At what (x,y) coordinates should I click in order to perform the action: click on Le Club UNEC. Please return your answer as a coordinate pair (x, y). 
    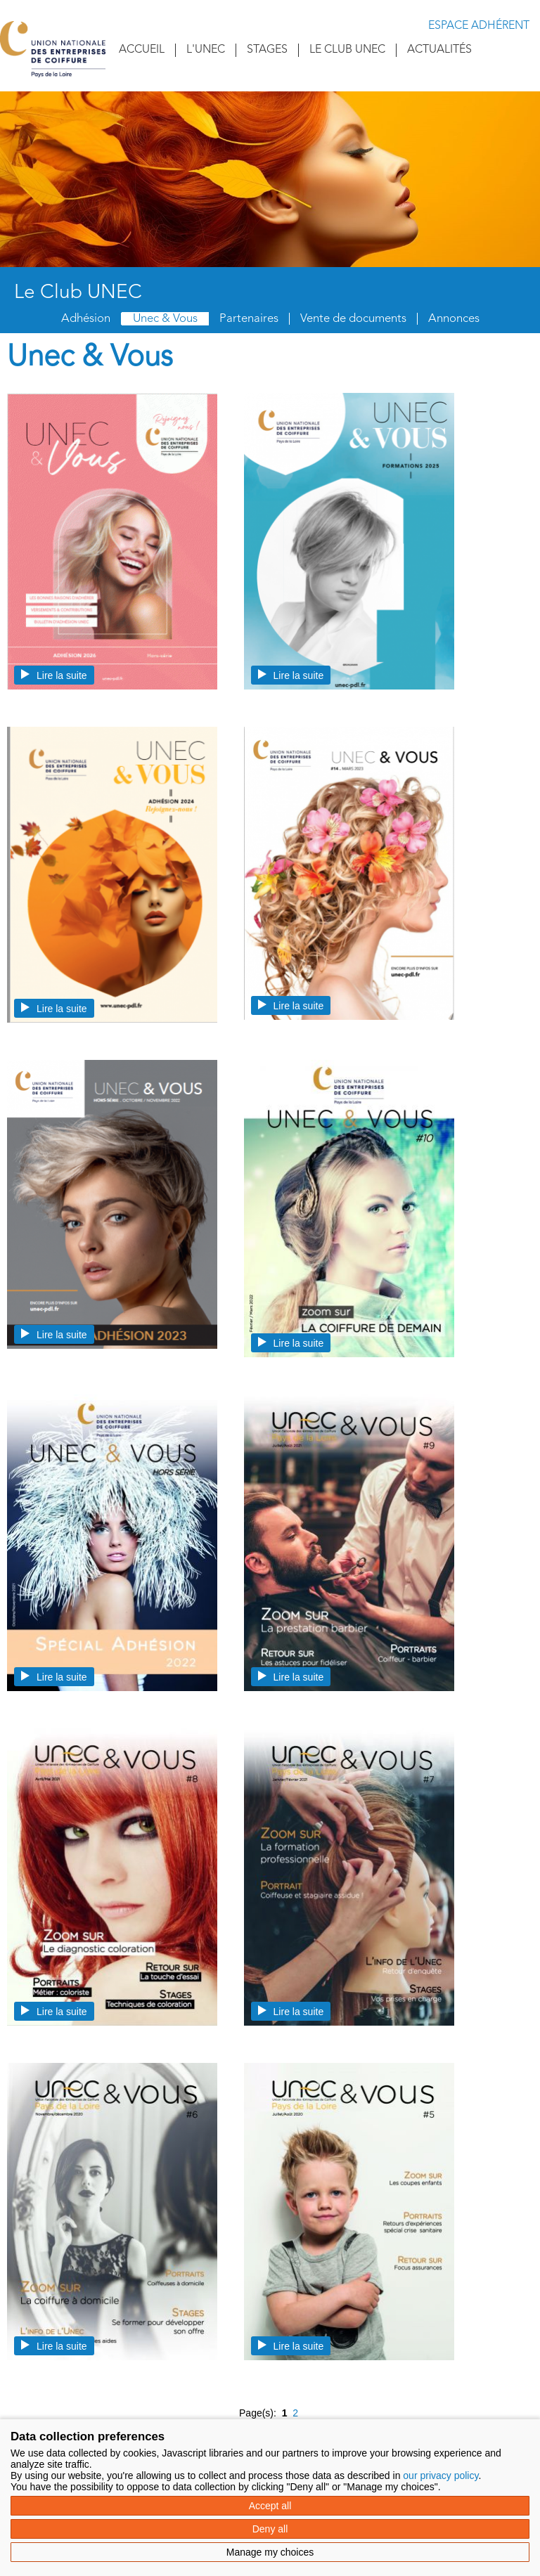
    Looking at the image, I should click on (347, 50).